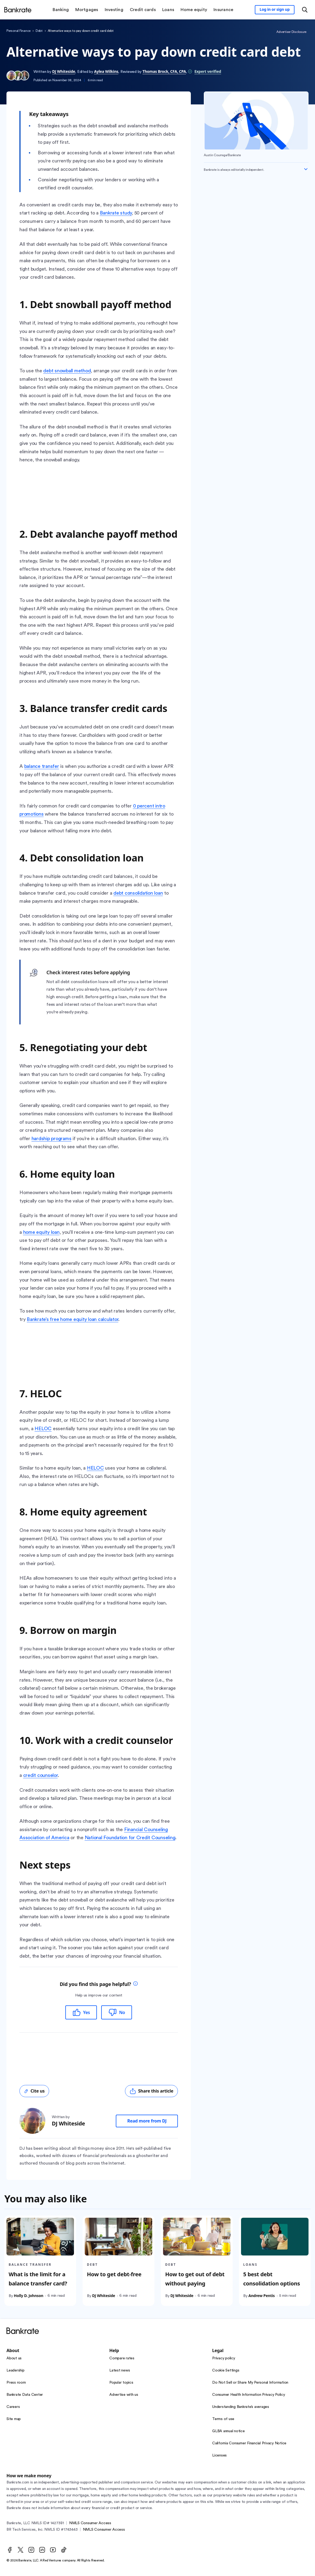 The width and height of the screenshot is (315, 2576). Describe the element at coordinates (223, 2419) in the screenshot. I see `Terms of use` at that location.